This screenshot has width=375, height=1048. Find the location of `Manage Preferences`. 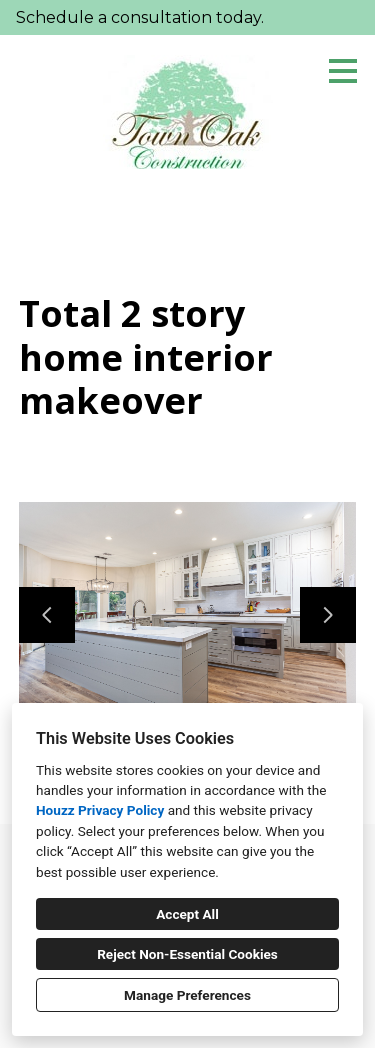

Manage Preferences is located at coordinates (187, 995).